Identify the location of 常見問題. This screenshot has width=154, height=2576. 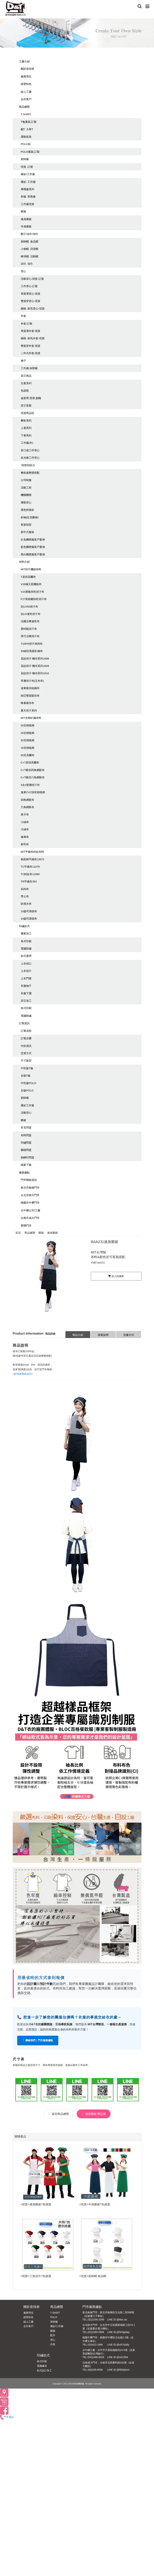
(26, 1127).